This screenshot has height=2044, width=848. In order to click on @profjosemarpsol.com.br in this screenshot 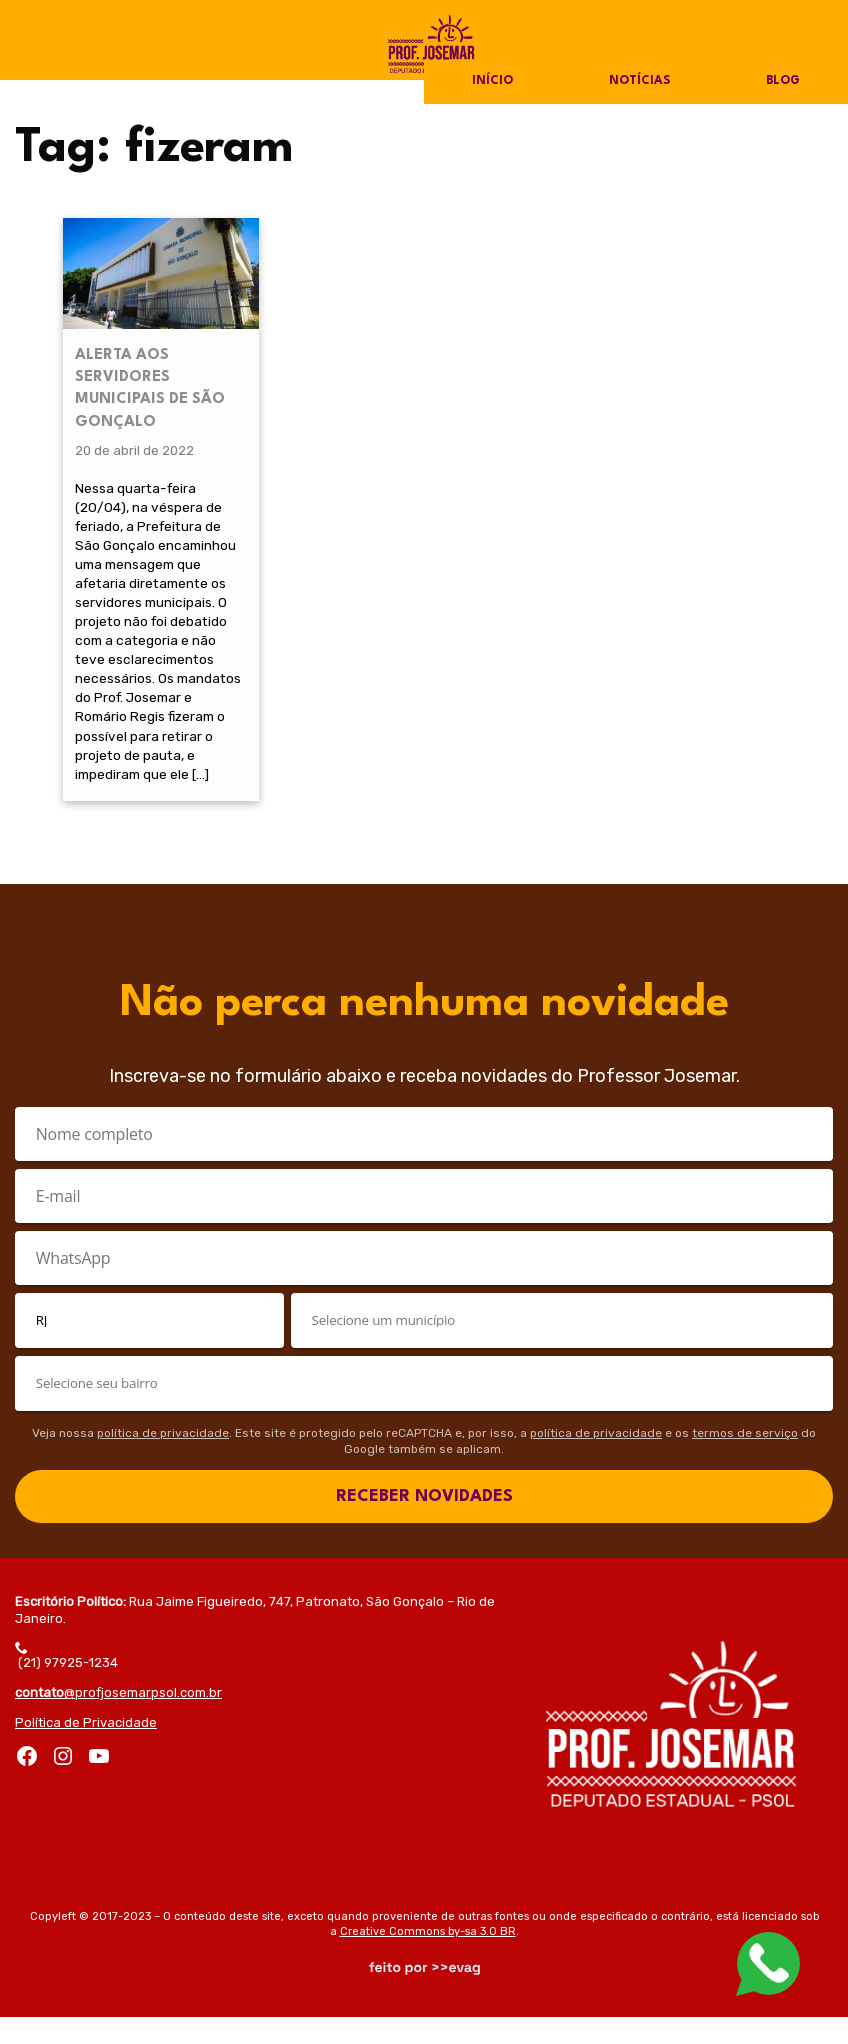, I will do `click(118, 1720)`.